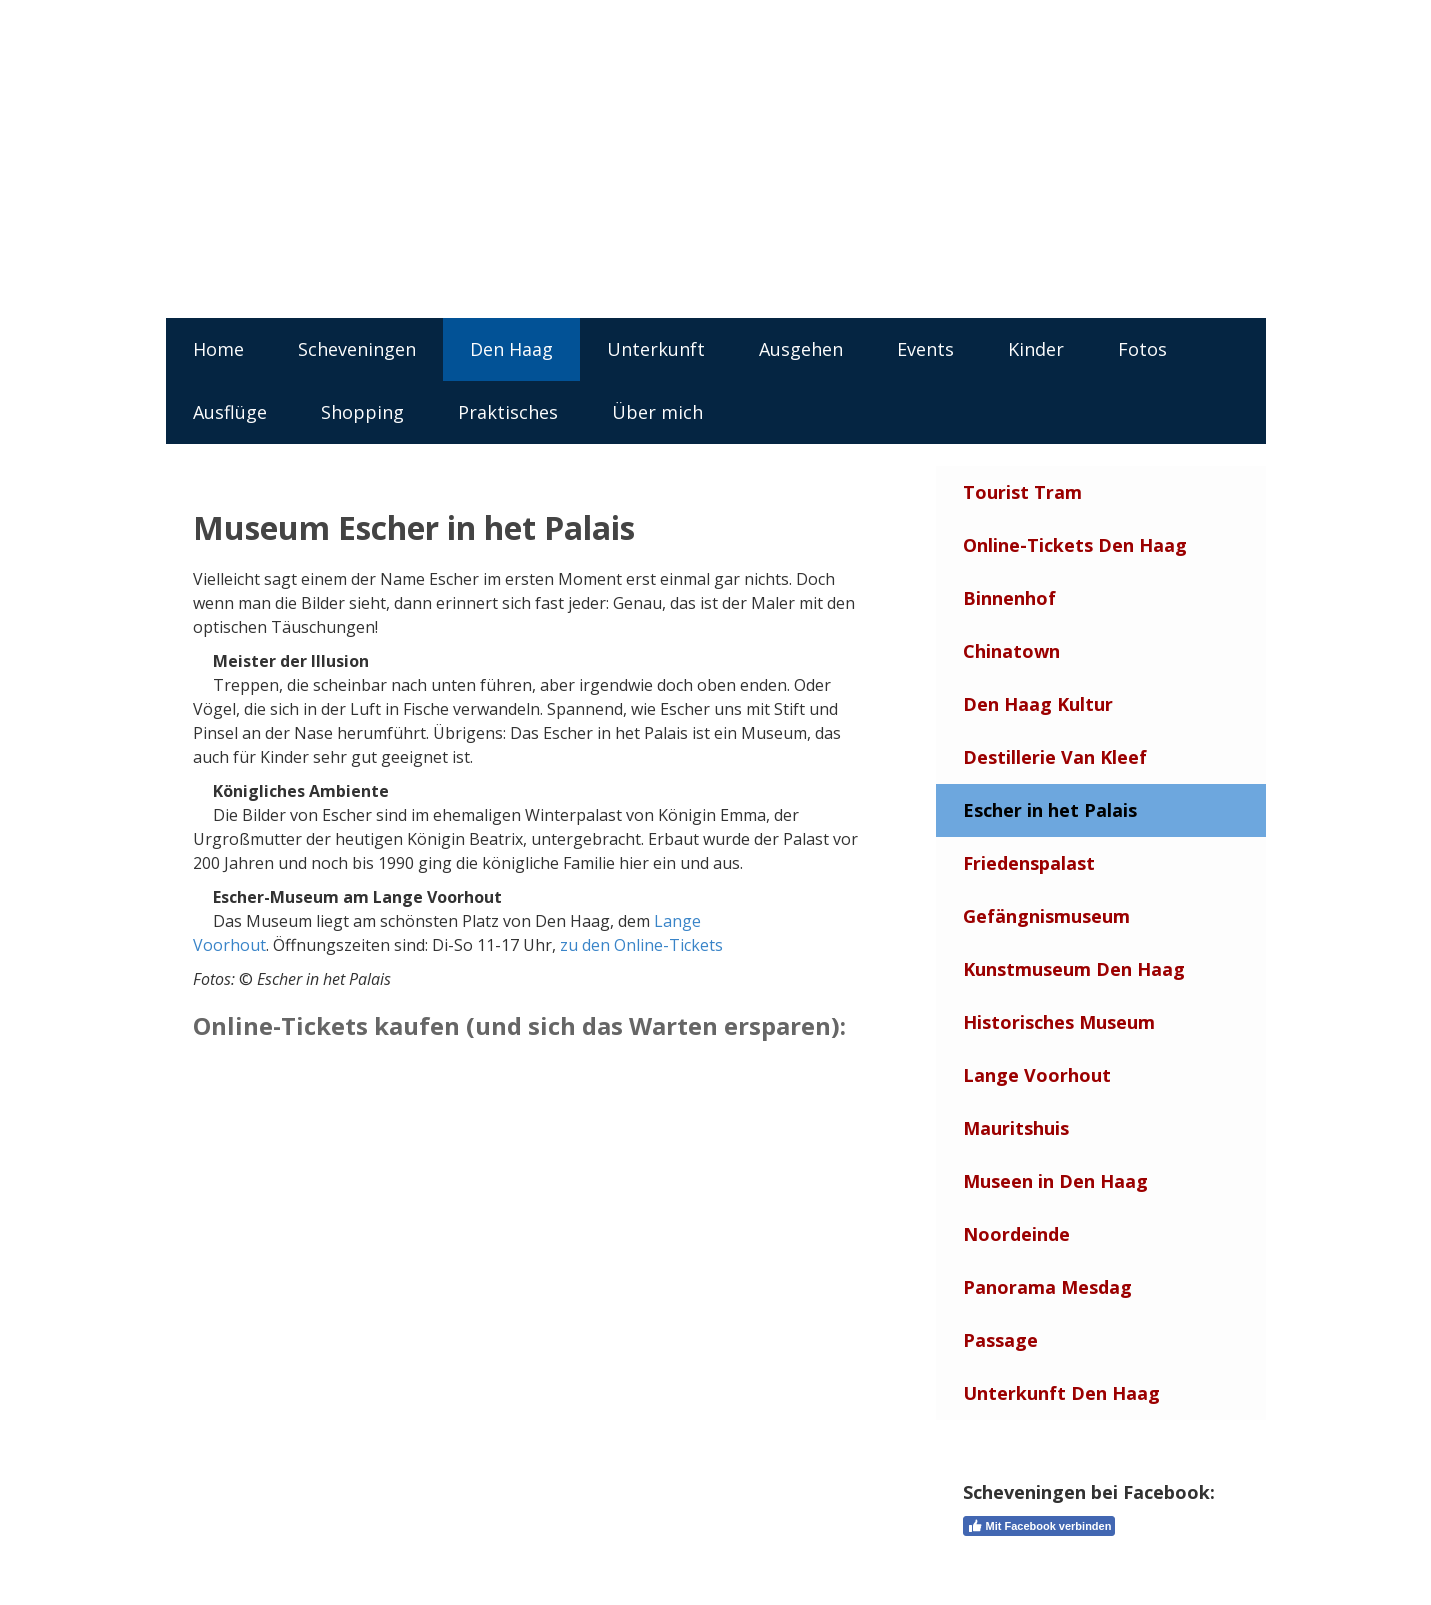 Image resolution: width=1431 pixels, height=1605 pixels. I want to click on Unterkunft Den Haag, so click(1061, 1393).